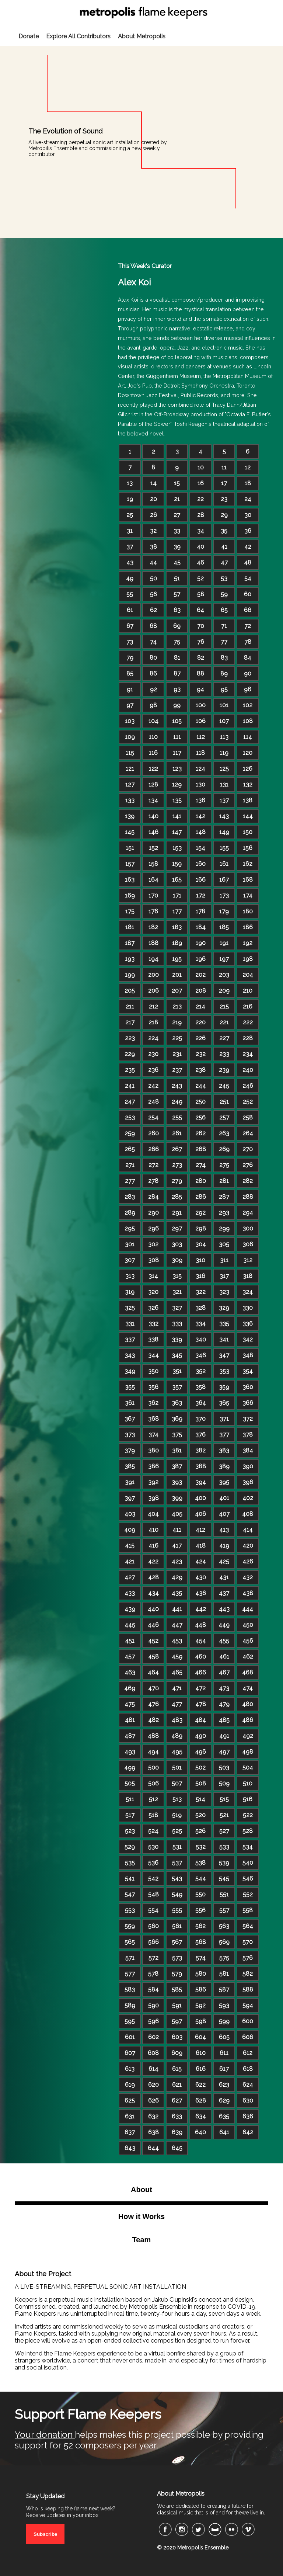 The image size is (283, 2576). I want to click on 325, so click(130, 1307).